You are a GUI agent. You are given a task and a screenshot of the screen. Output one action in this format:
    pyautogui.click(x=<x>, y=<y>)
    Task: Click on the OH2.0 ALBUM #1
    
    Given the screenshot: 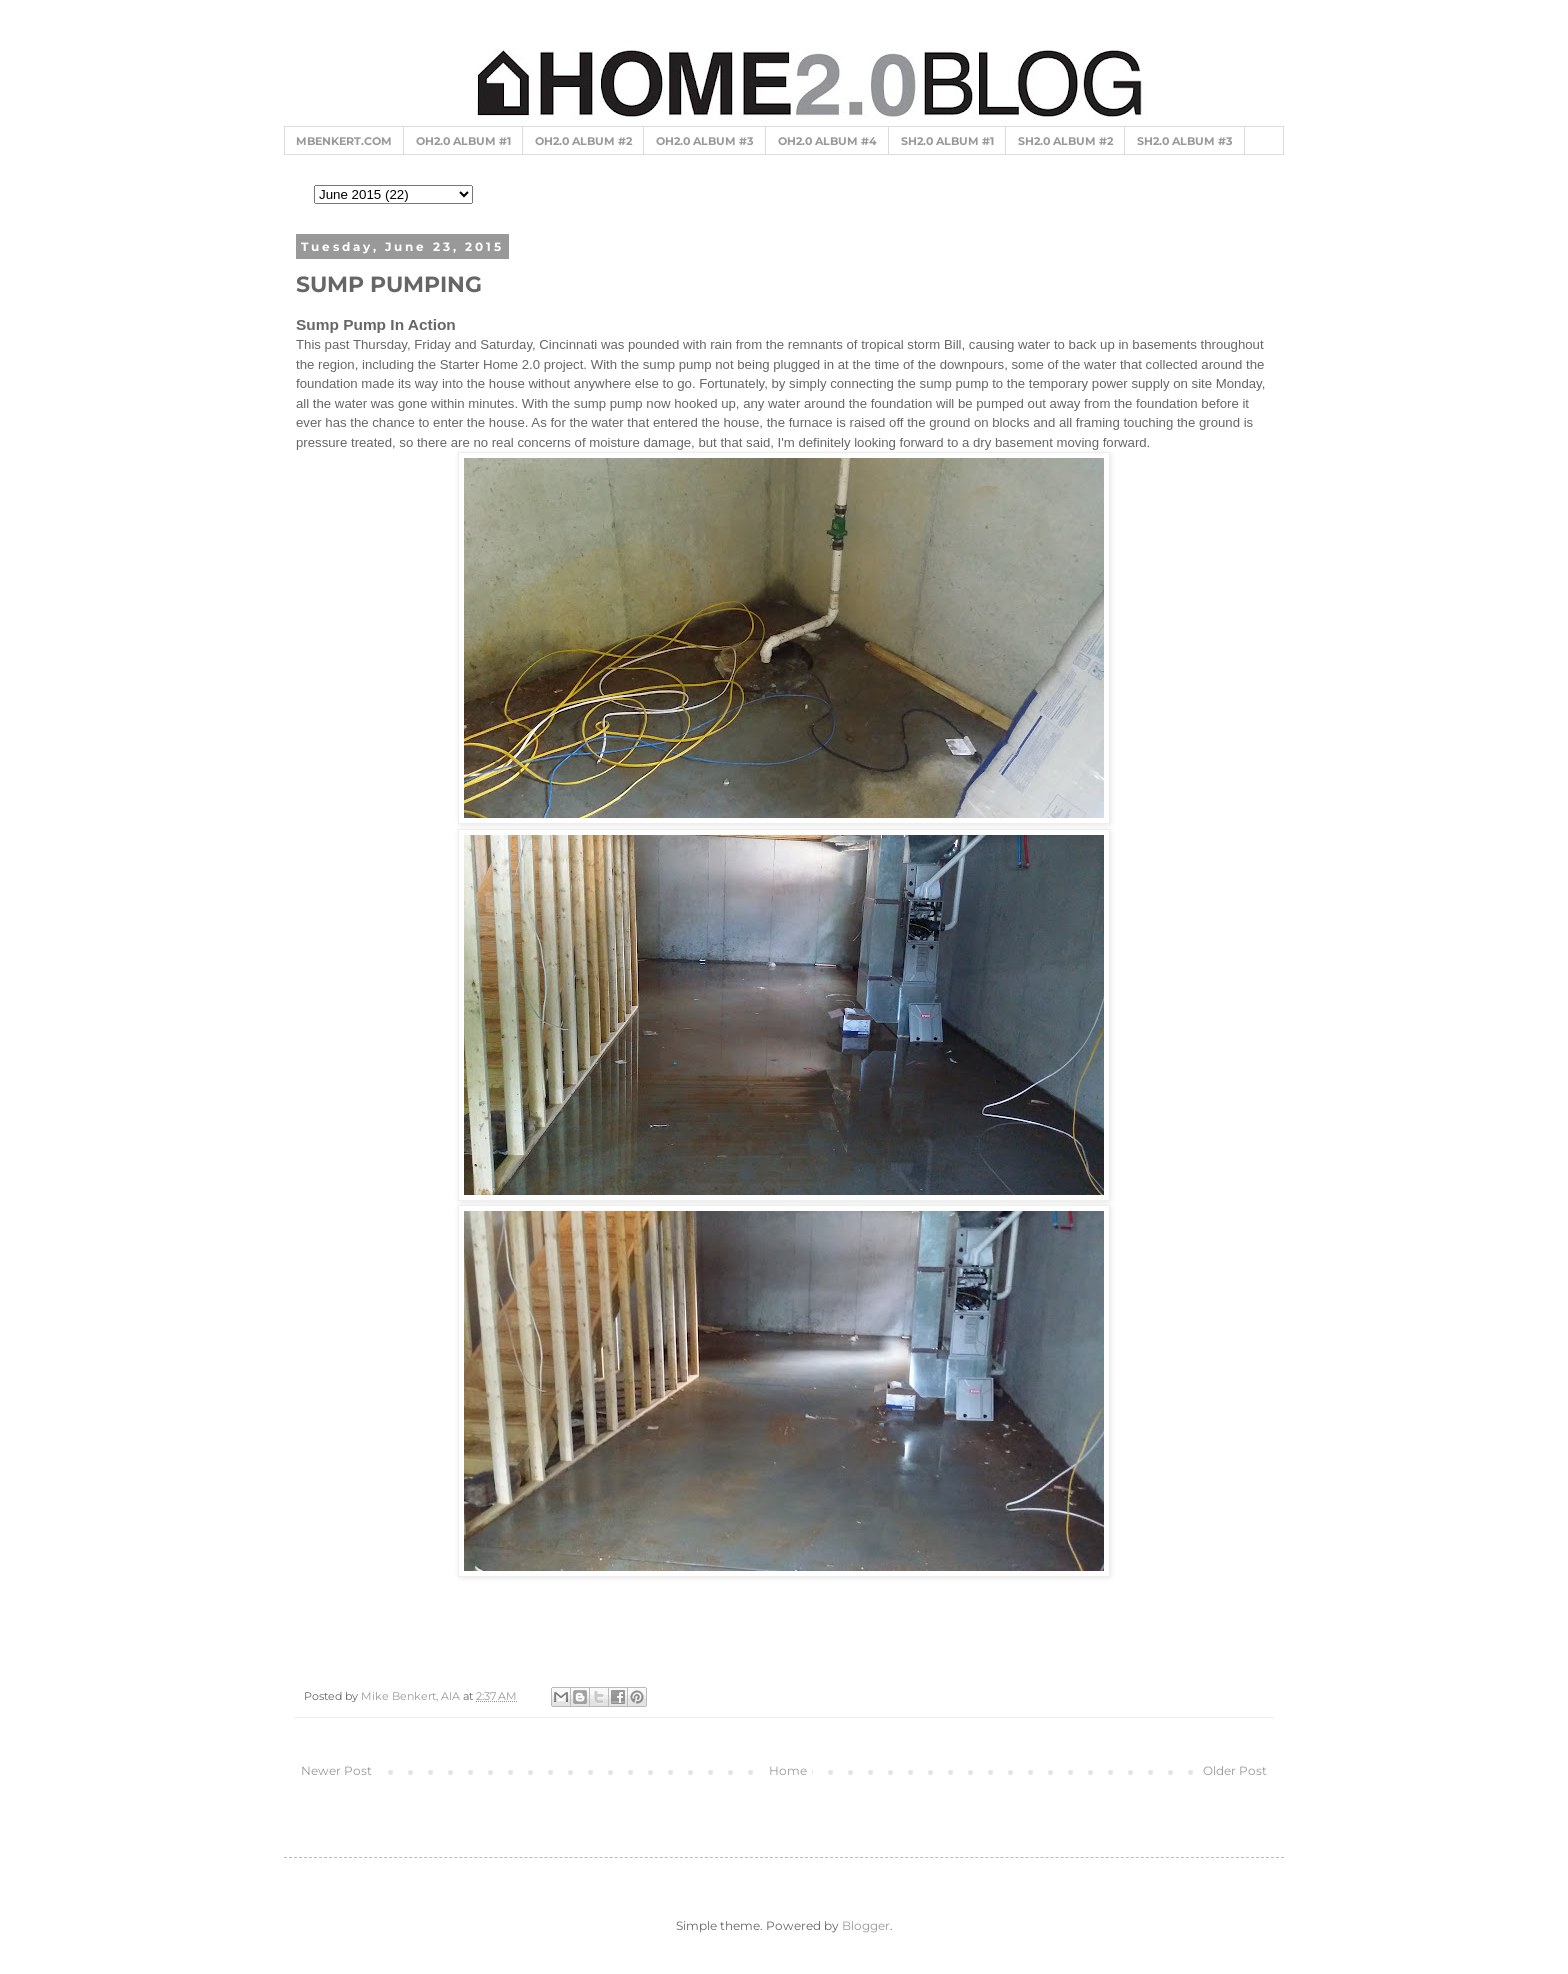 What is the action you would take?
    pyautogui.click(x=463, y=141)
    